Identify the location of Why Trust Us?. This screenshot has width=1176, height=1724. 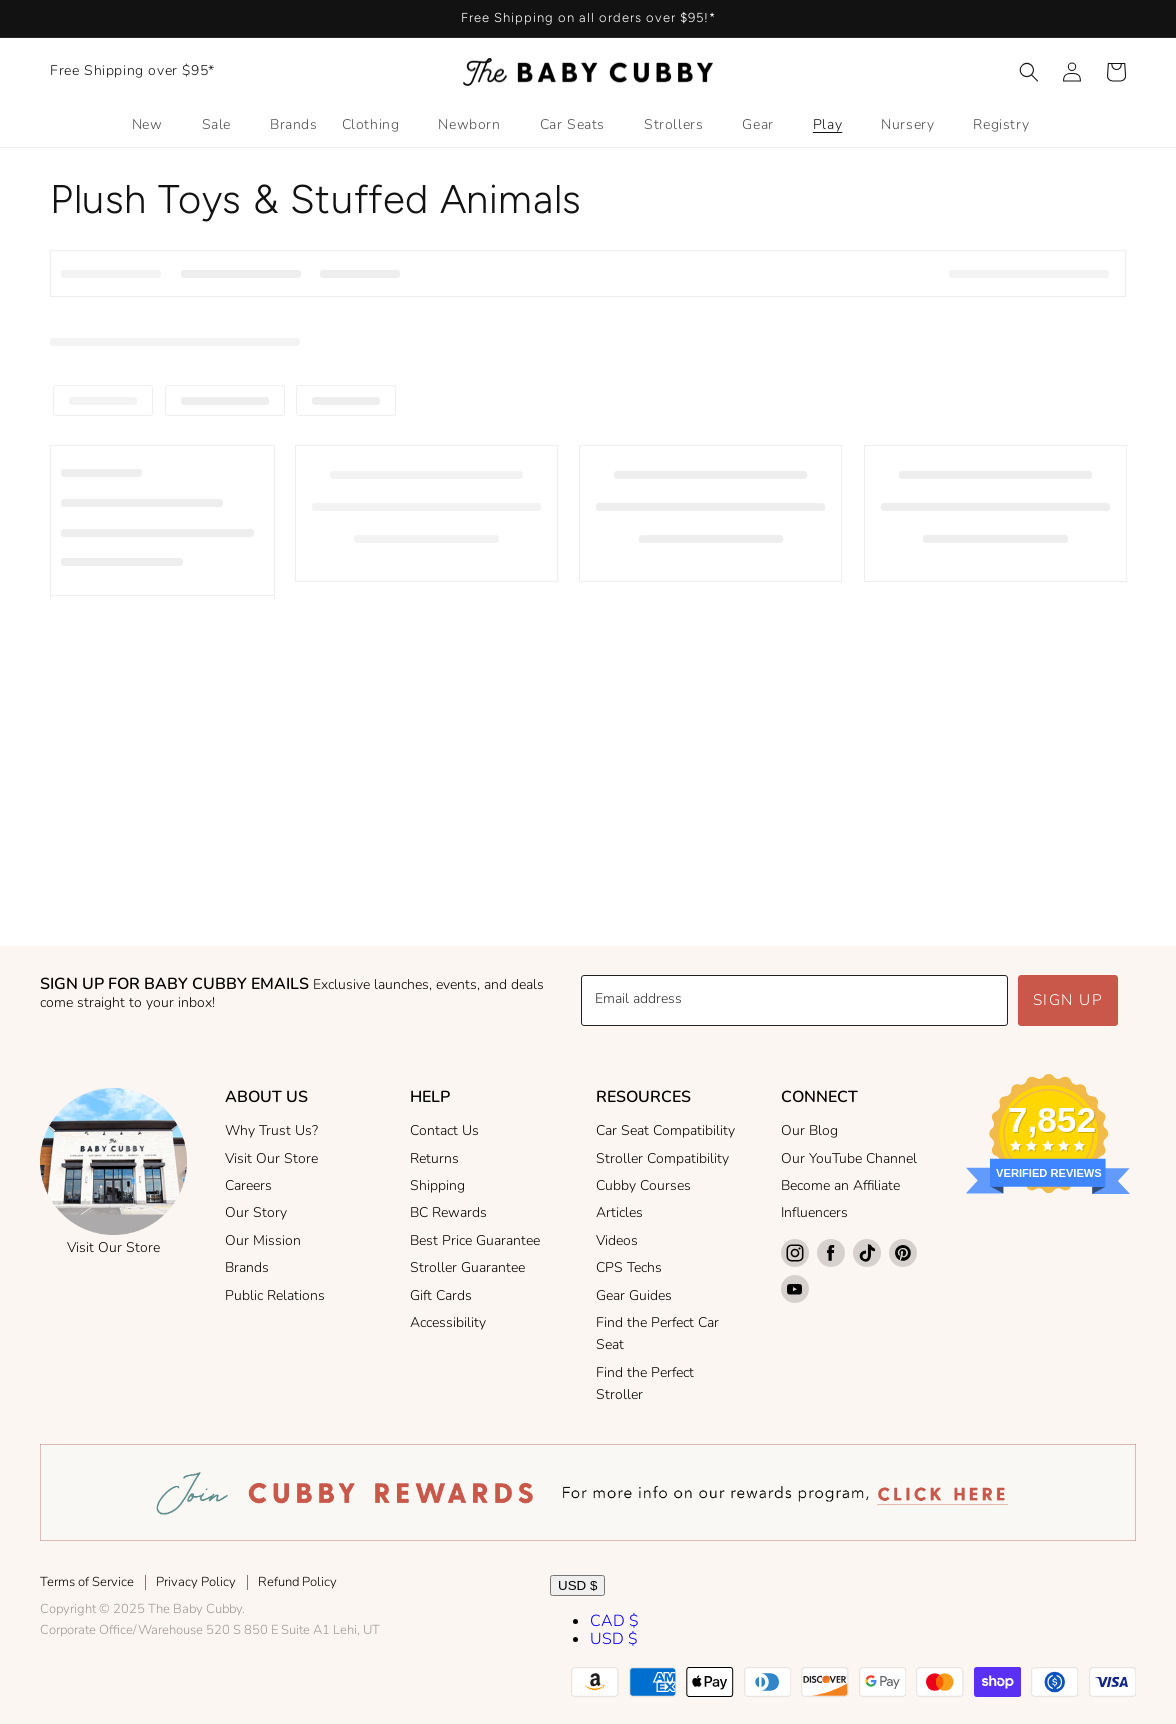
(271, 1130).